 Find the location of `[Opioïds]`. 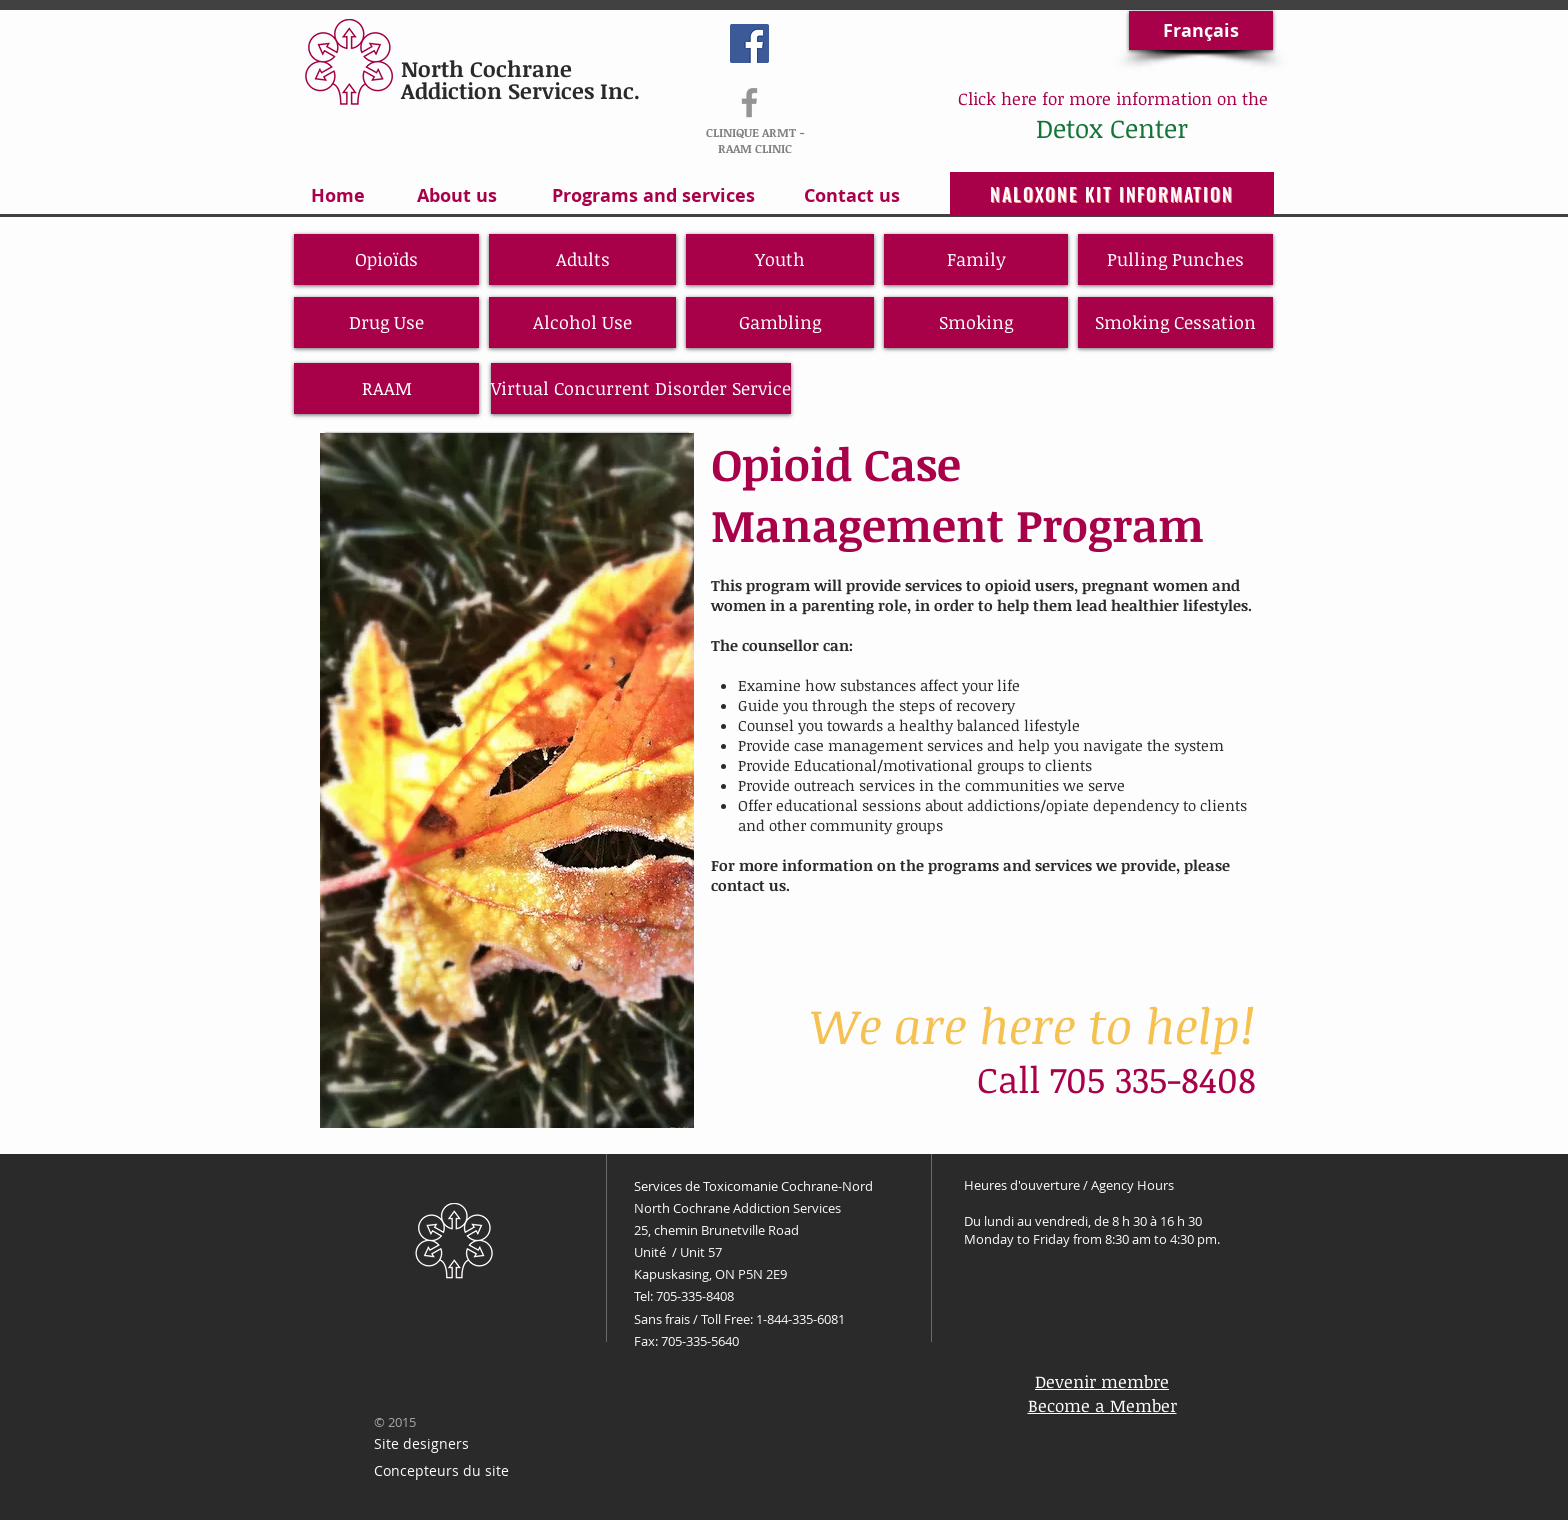

[Opioïds] is located at coordinates (386, 259).